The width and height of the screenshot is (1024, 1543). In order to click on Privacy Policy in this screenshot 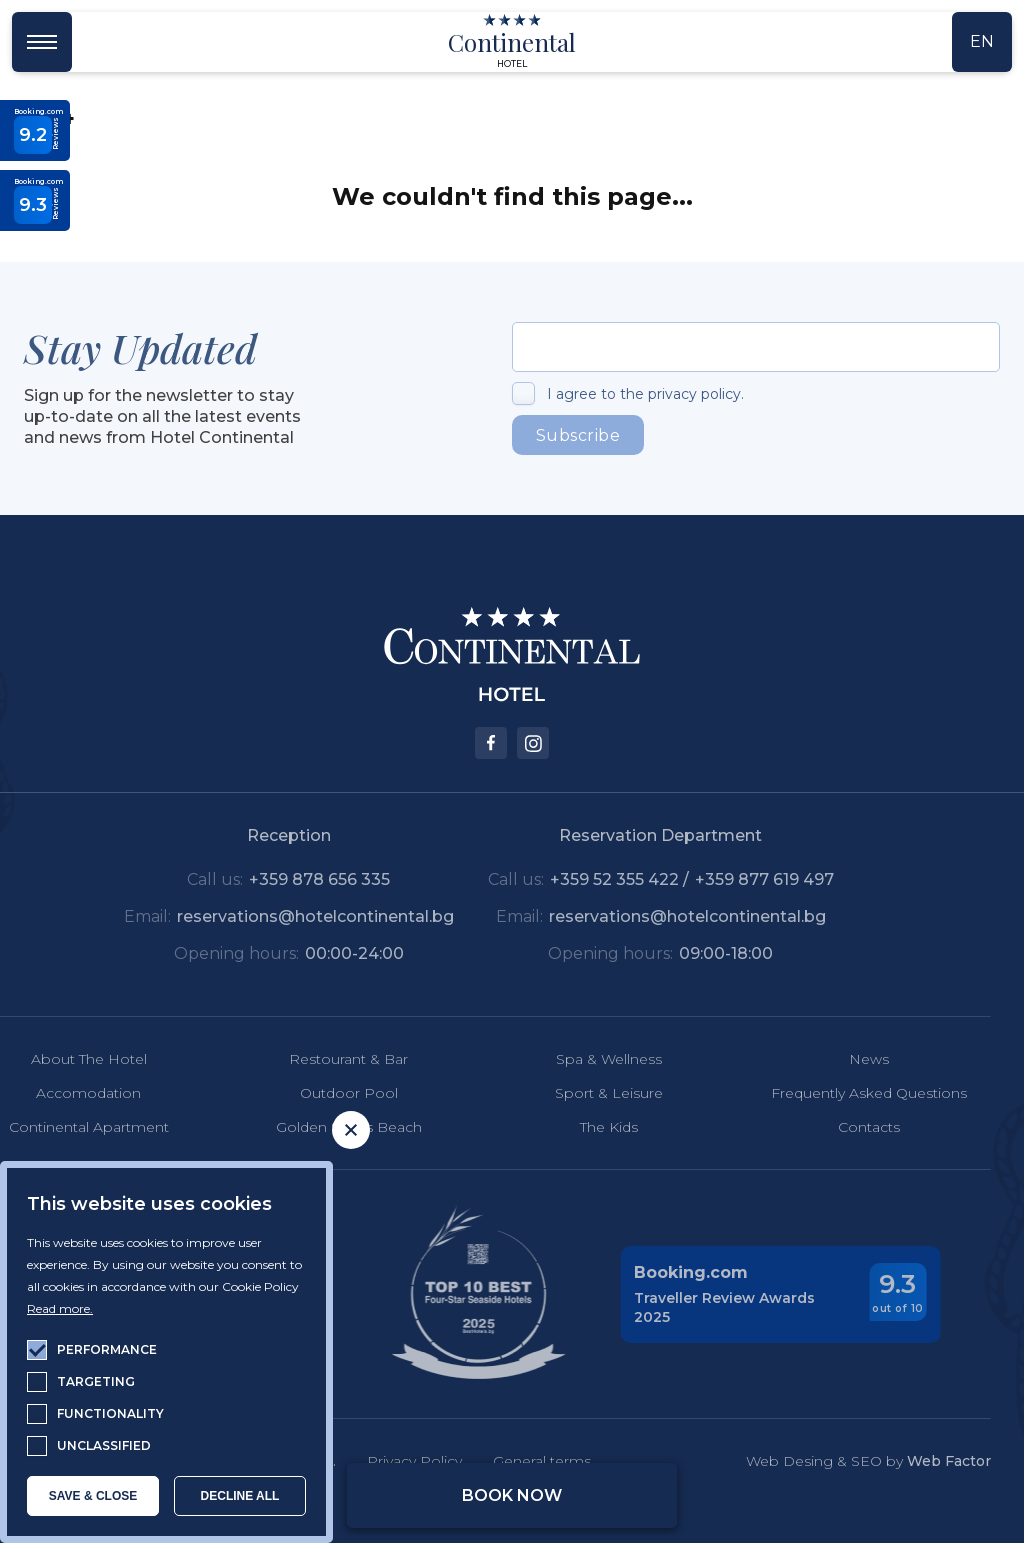, I will do `click(384, 1461)`.